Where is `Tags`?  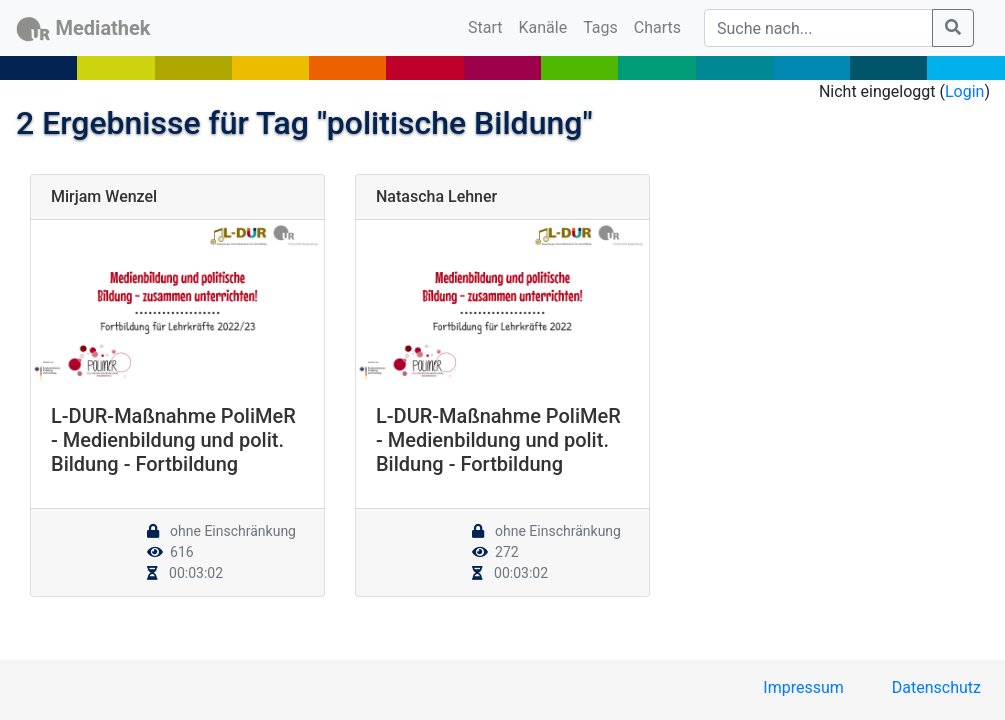 Tags is located at coordinates (600, 27).